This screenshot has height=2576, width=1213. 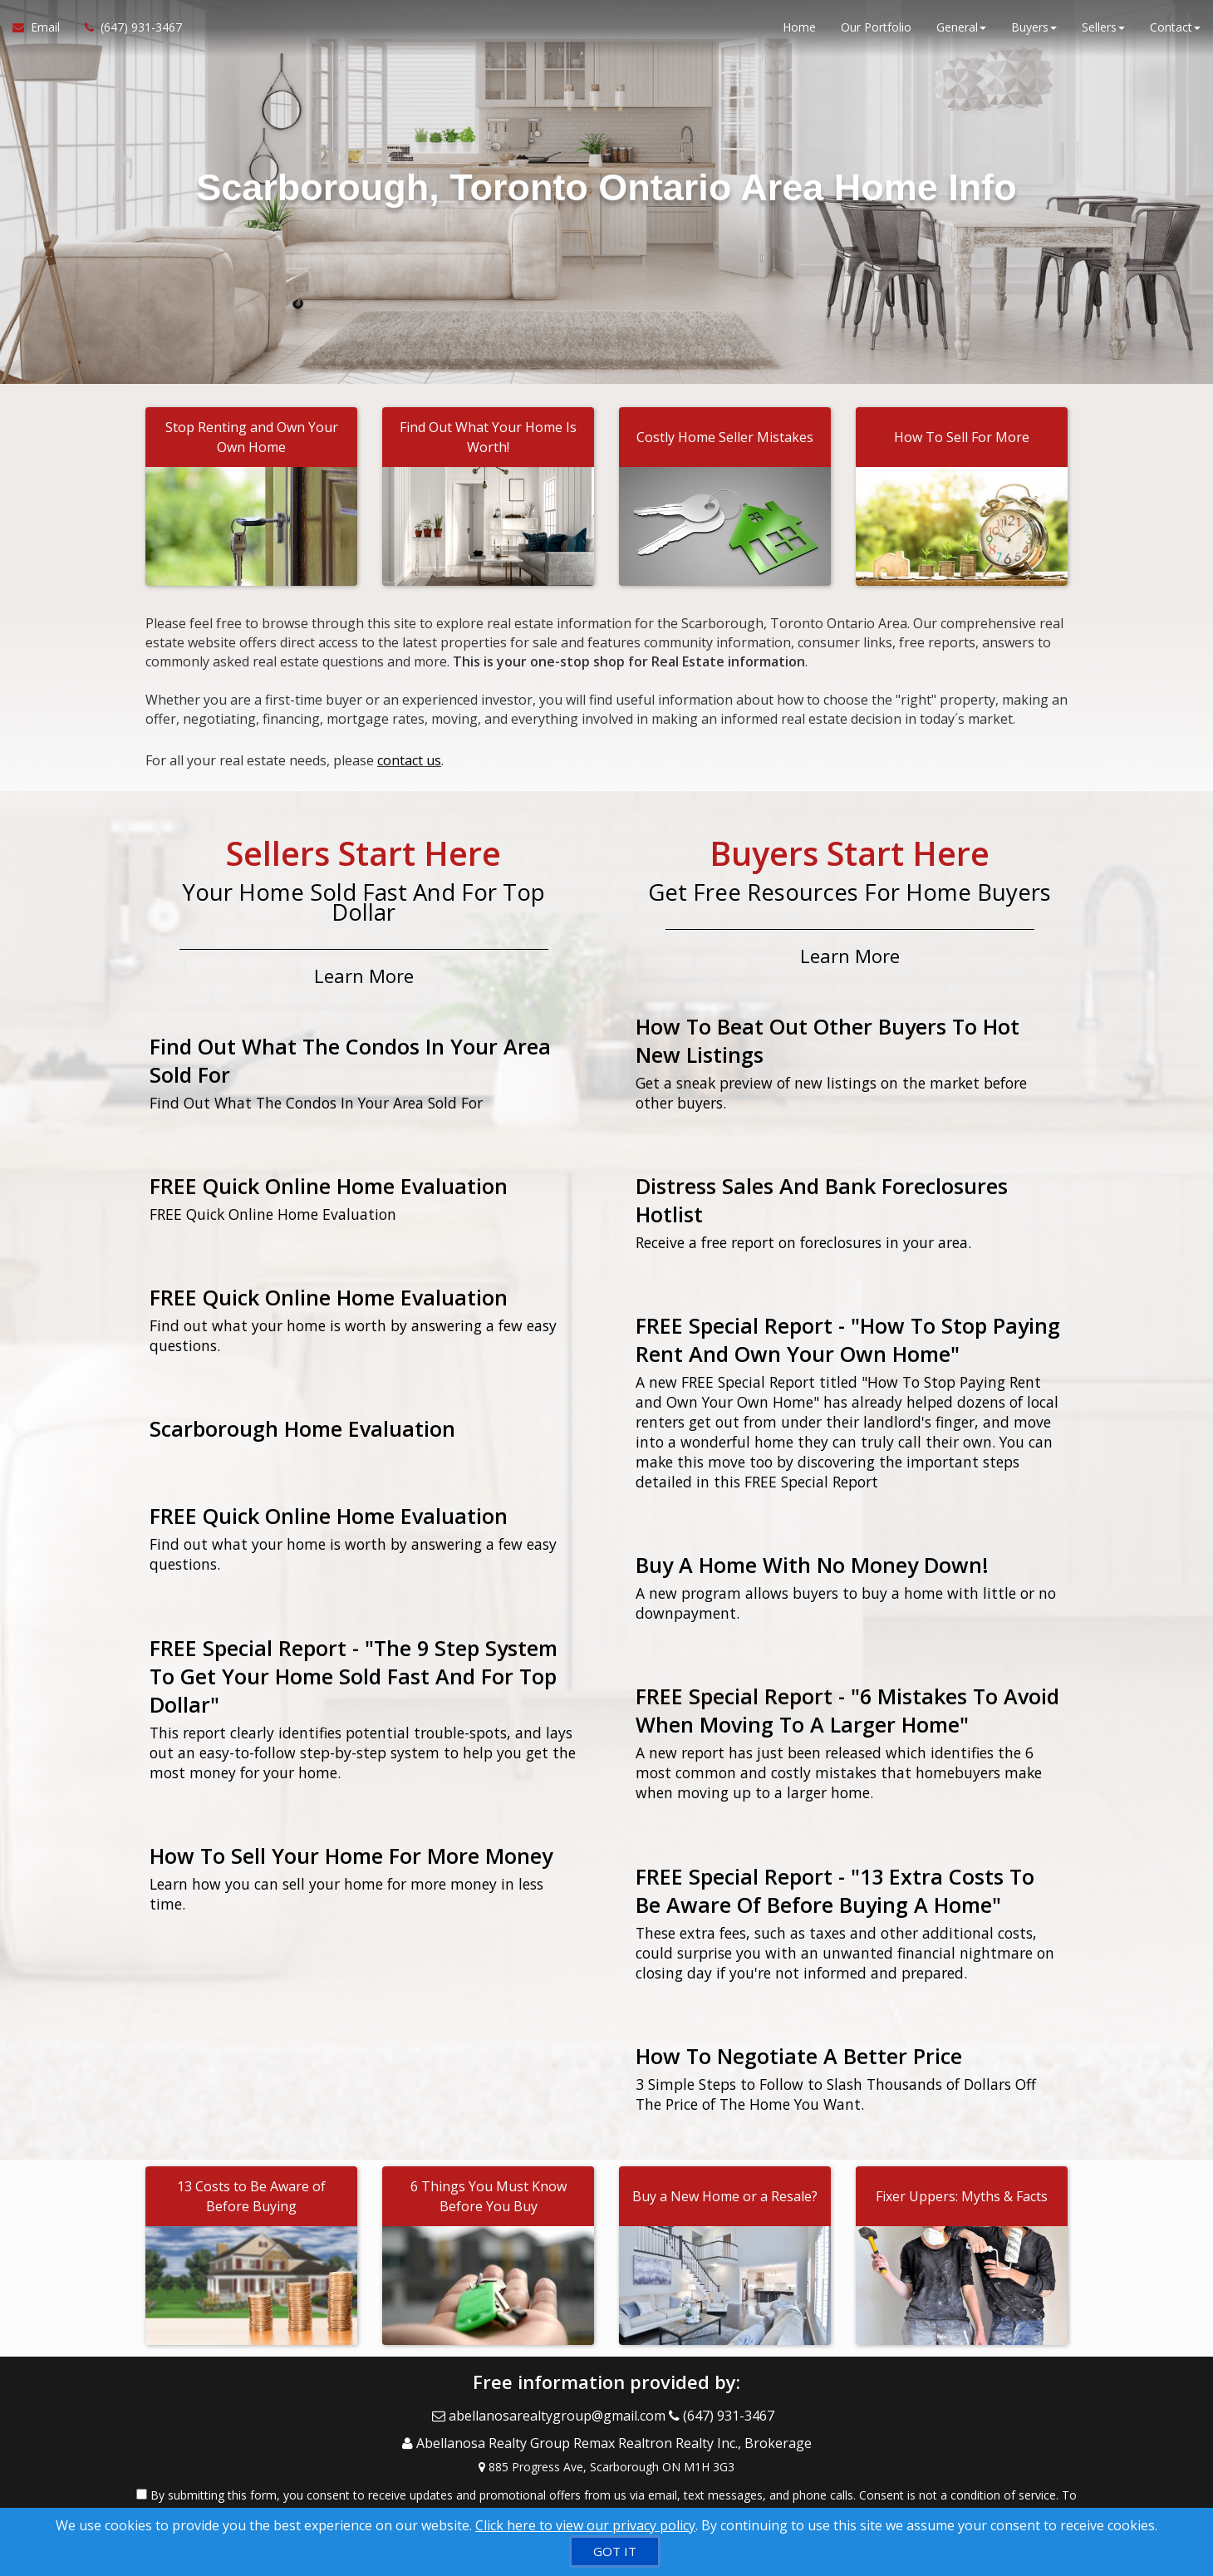 What do you see at coordinates (615, 2551) in the screenshot?
I see `[GOT IT]` at bounding box center [615, 2551].